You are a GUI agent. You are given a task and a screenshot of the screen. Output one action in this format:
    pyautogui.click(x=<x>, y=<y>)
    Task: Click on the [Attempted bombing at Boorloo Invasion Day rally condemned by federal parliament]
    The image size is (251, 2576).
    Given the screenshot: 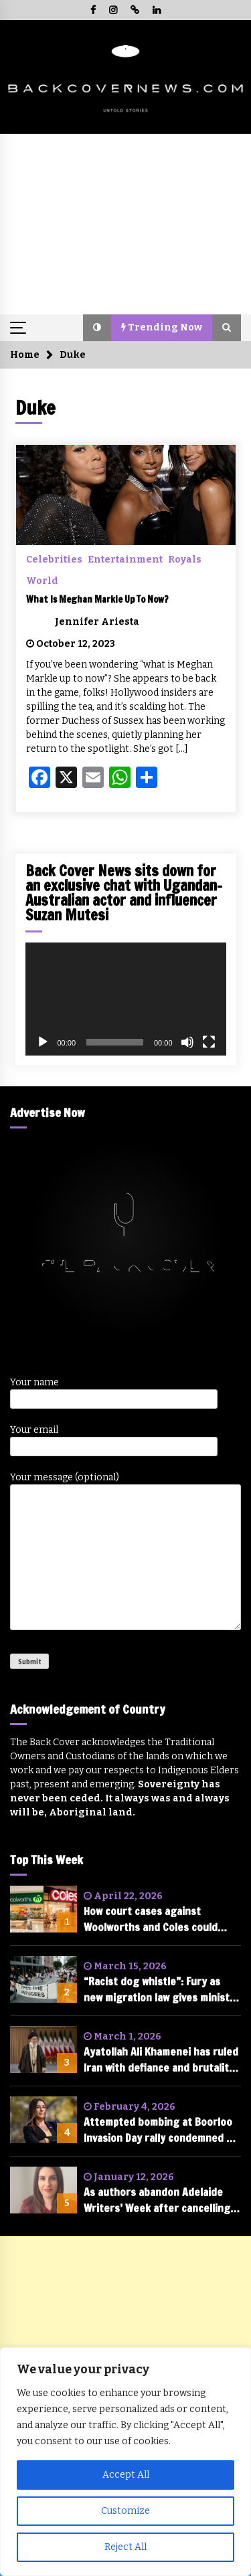 What is the action you would take?
    pyautogui.click(x=43, y=2119)
    